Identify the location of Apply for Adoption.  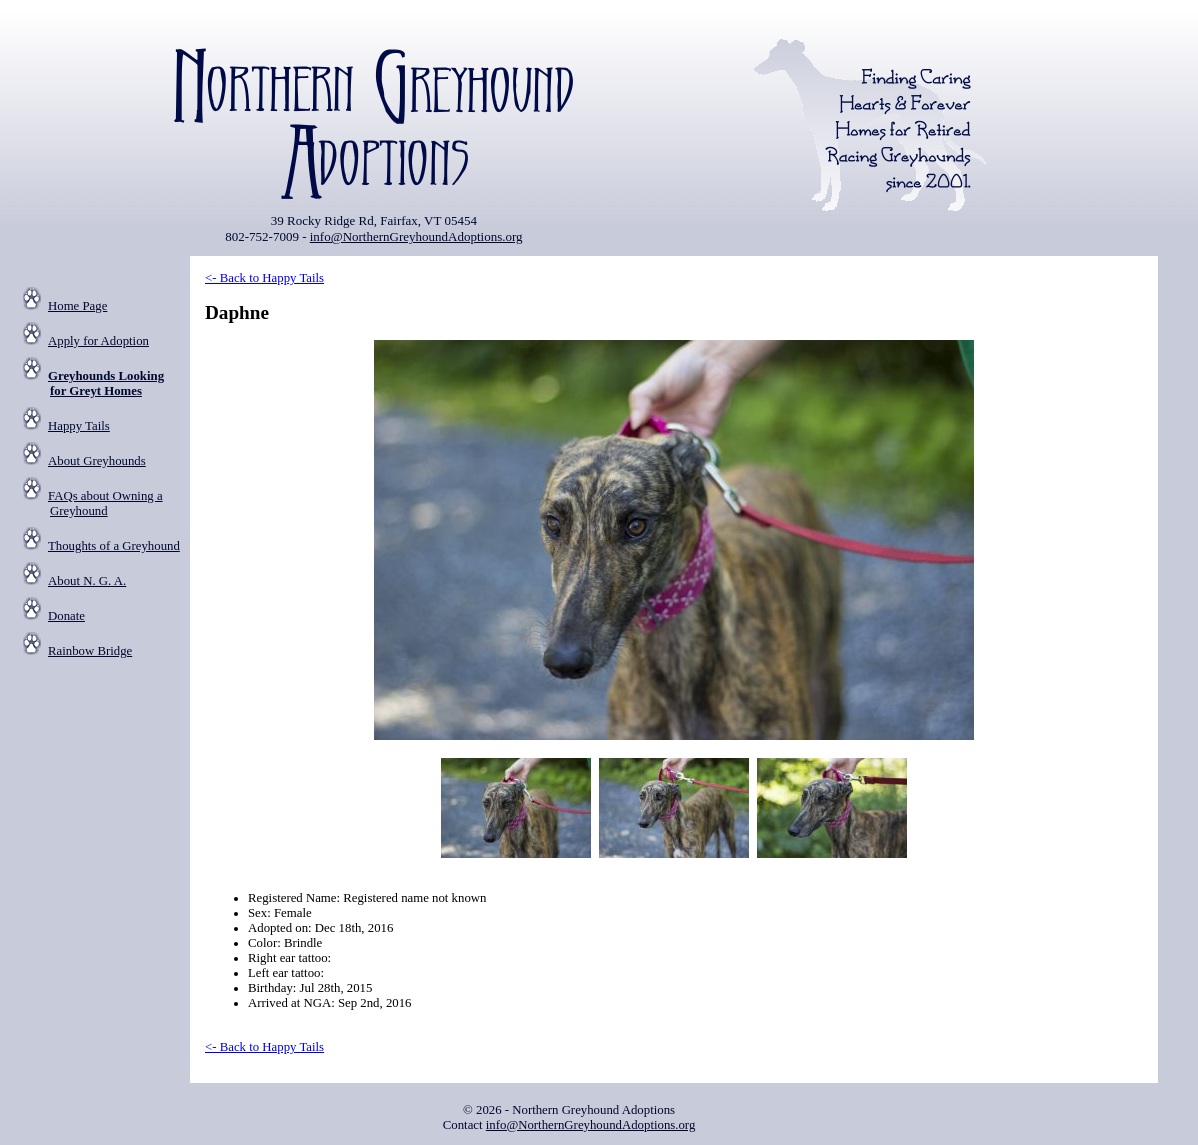
(98, 341).